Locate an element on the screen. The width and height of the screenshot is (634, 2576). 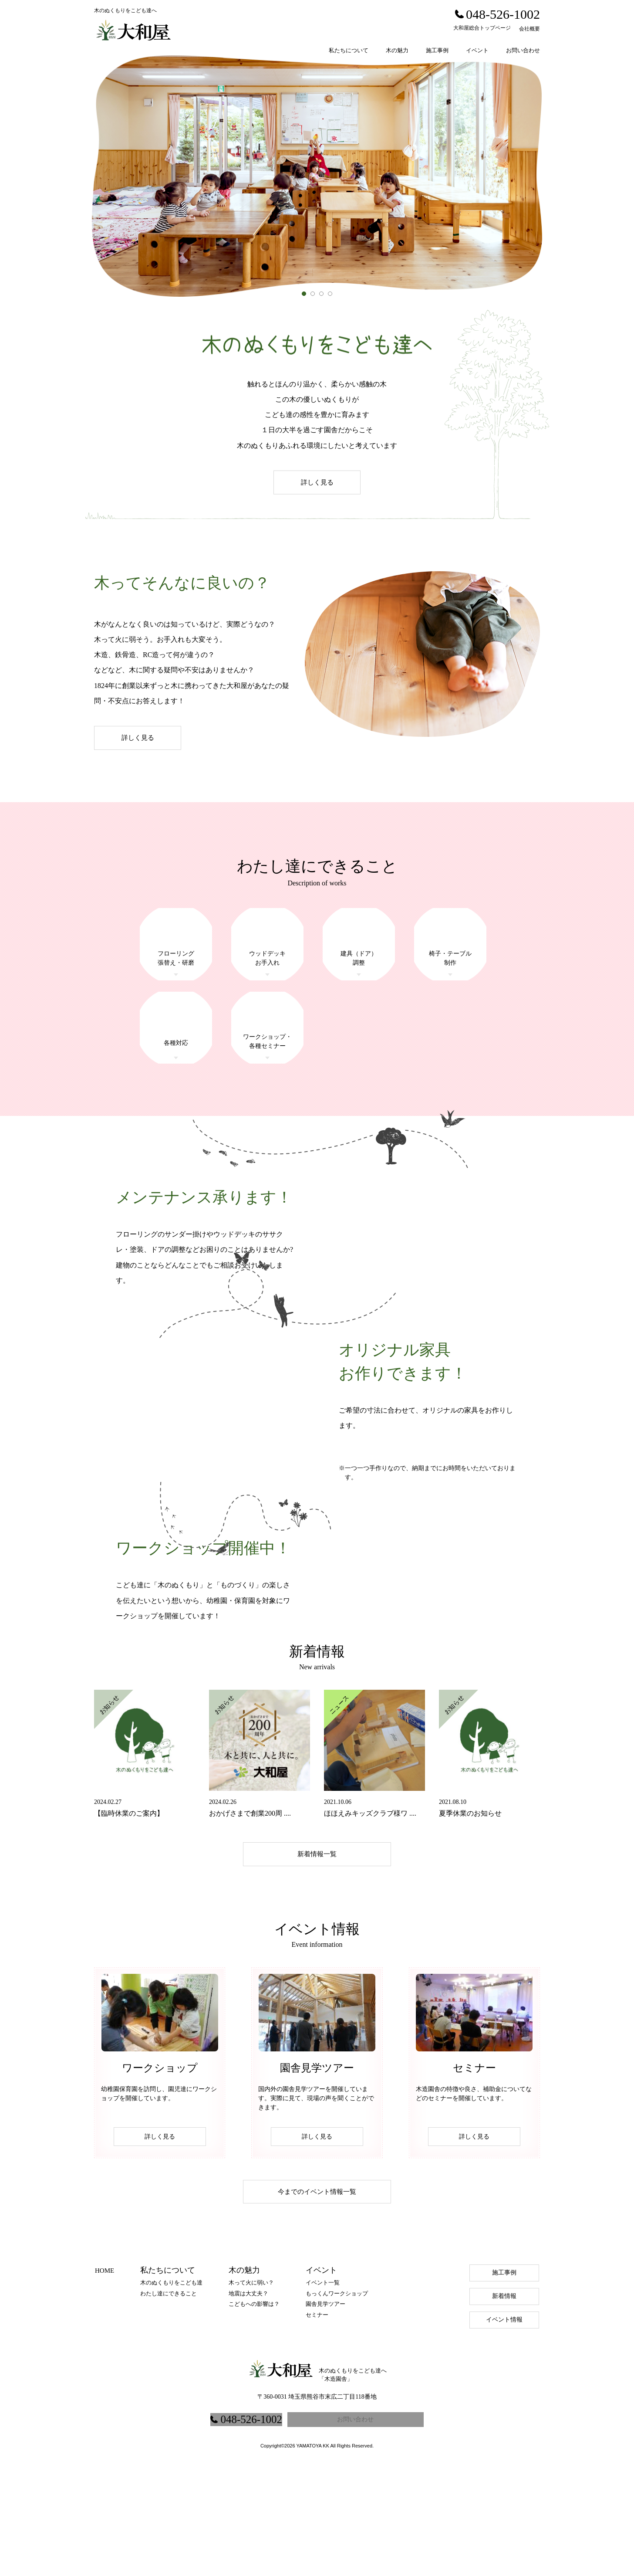
もっくんワークショップ is located at coordinates (337, 2403).